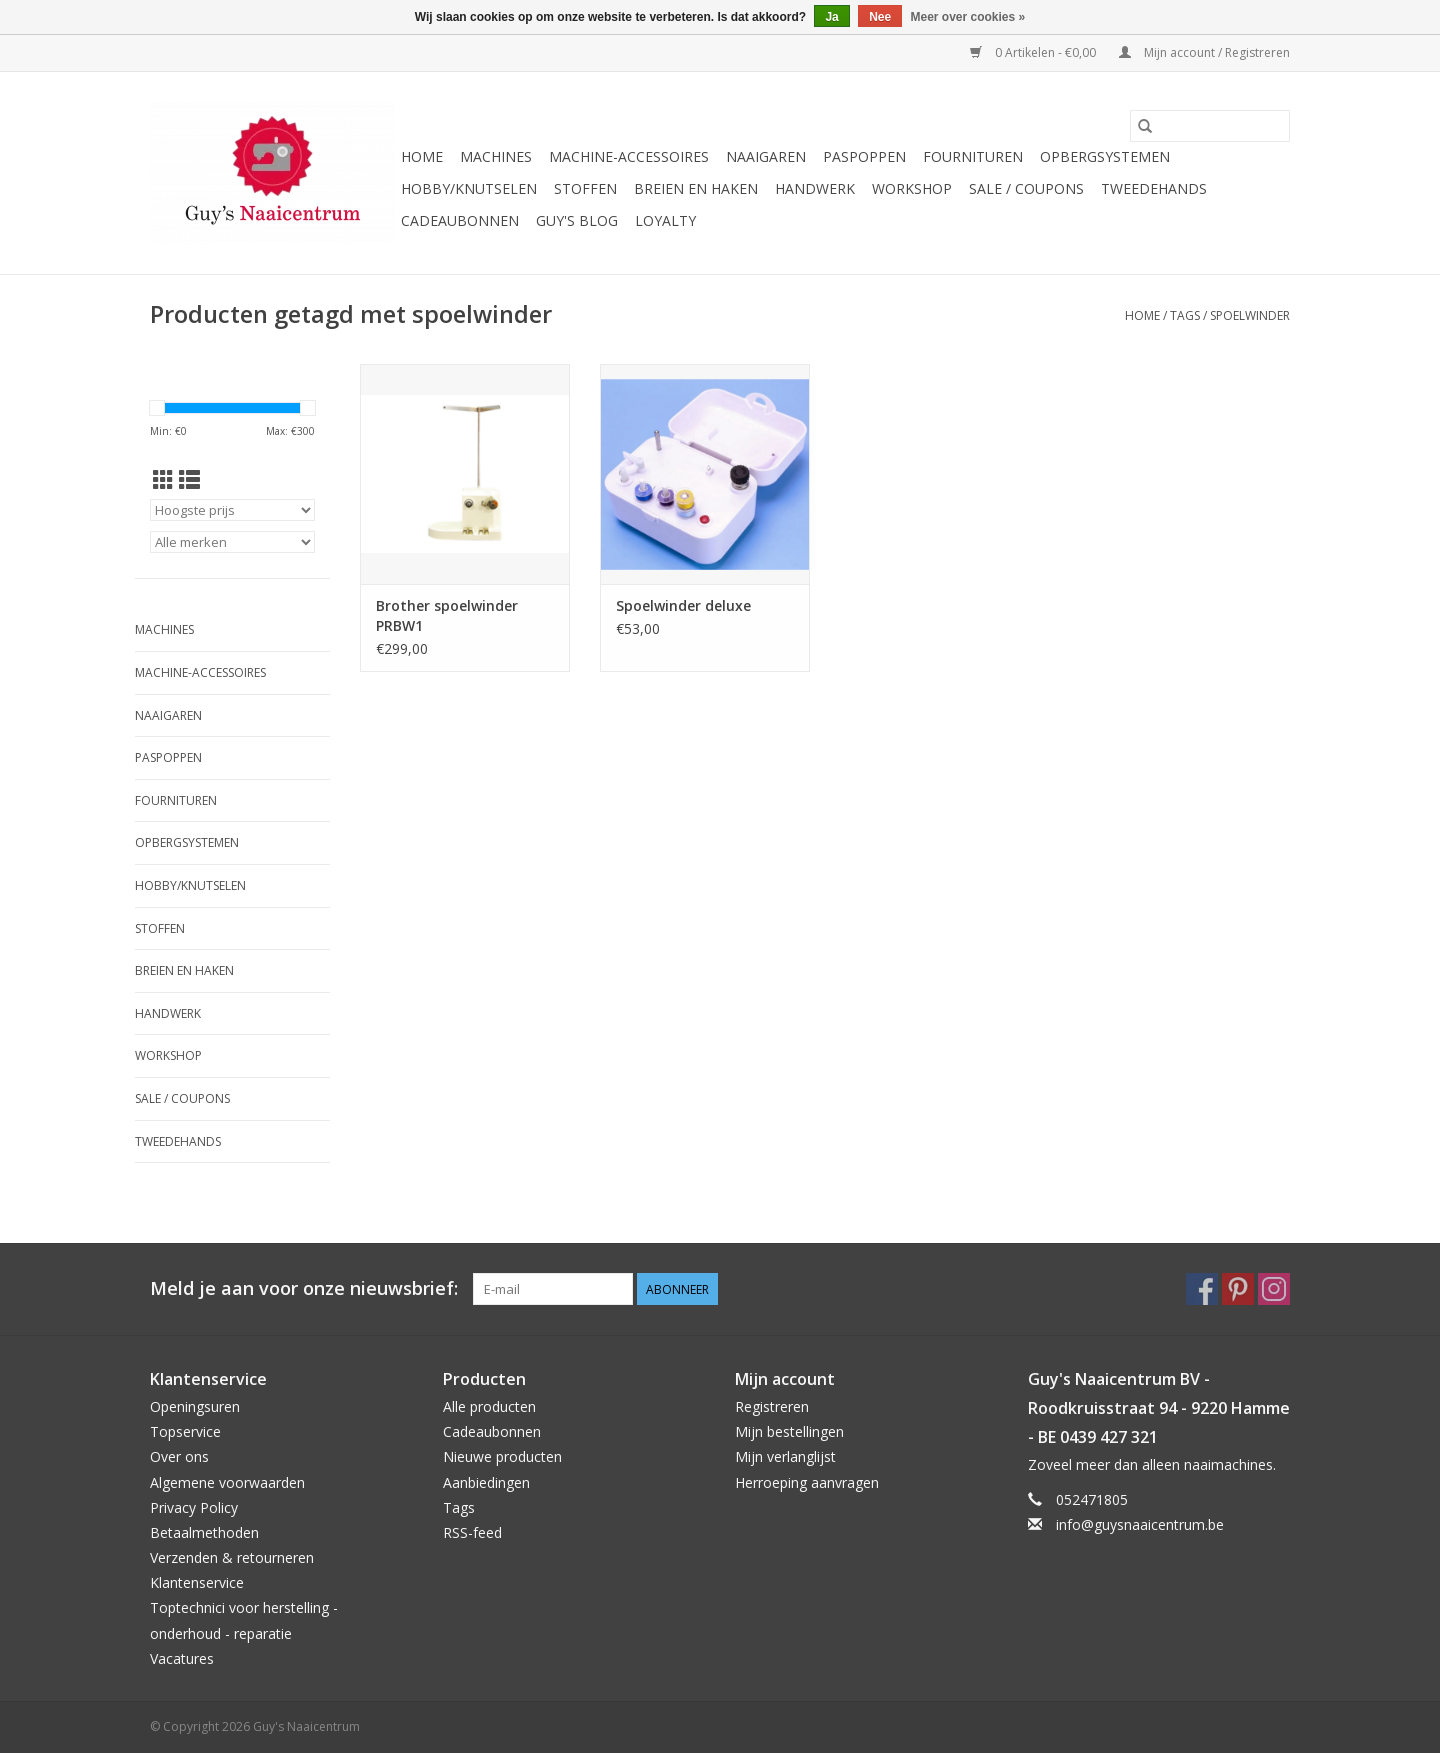 This screenshot has height=1753, width=1440. What do you see at coordinates (968, 17) in the screenshot?
I see `Meer over cookies »` at bounding box center [968, 17].